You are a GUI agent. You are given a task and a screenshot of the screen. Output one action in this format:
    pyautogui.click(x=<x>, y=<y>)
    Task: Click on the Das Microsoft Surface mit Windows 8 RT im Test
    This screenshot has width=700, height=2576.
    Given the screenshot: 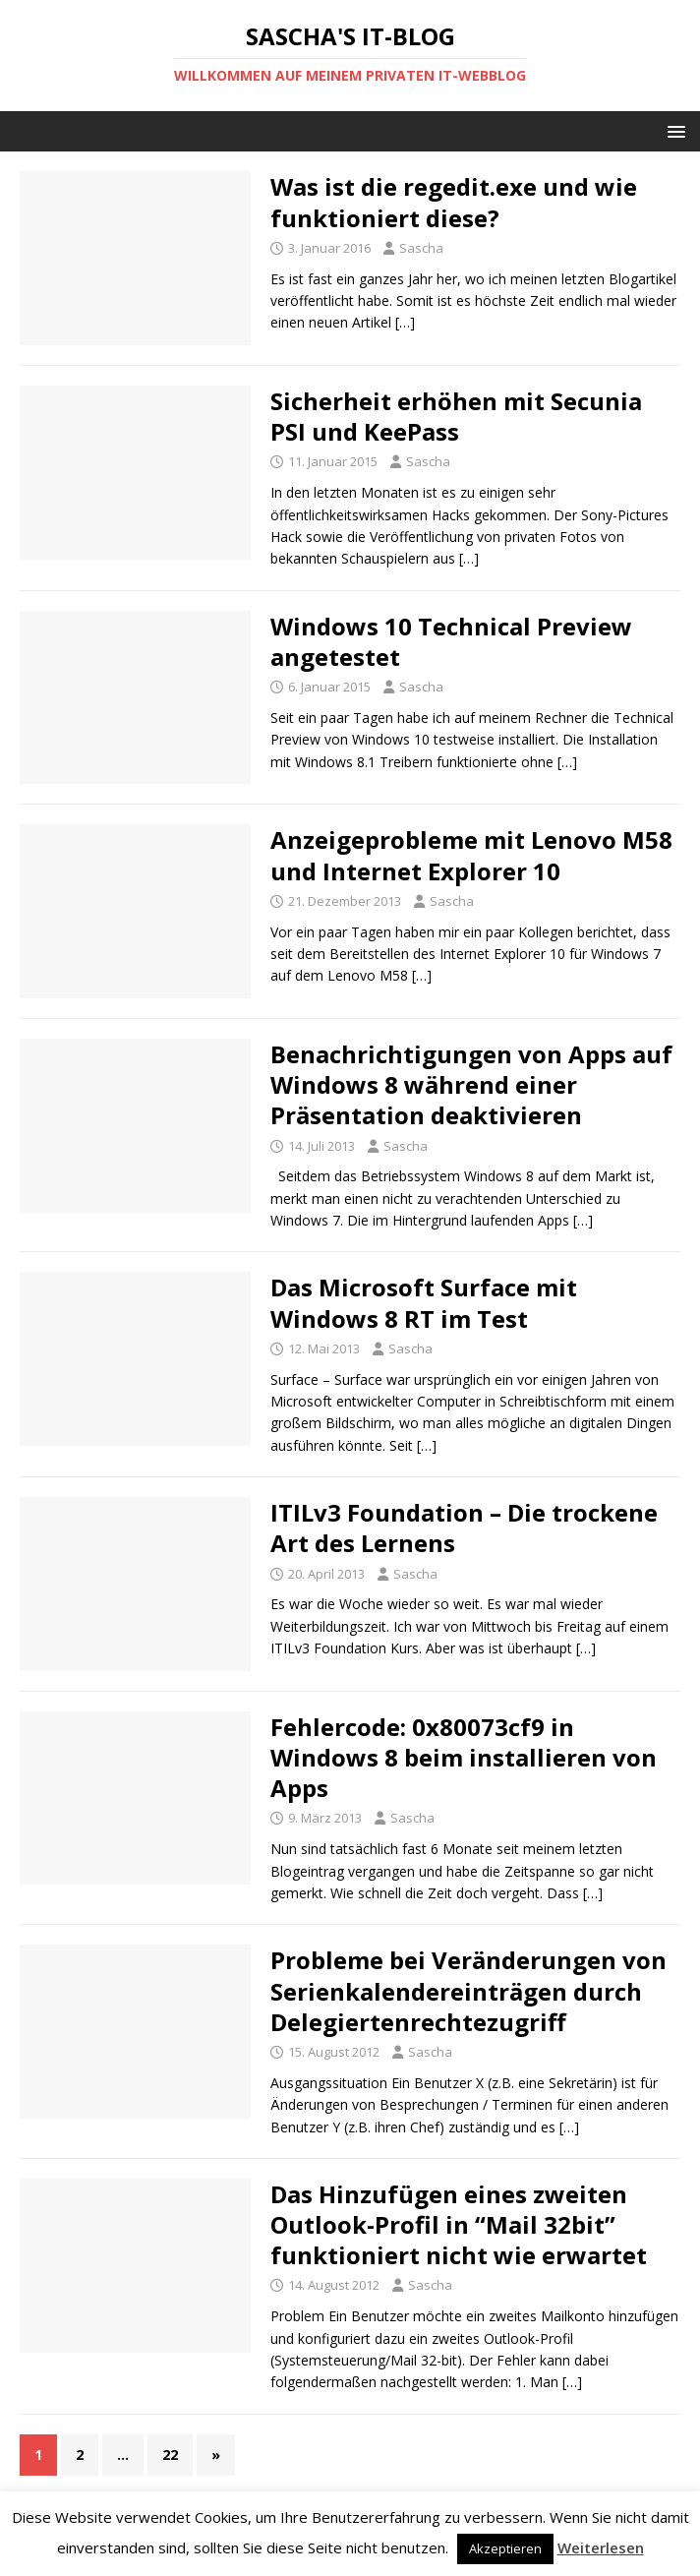 What is the action you would take?
    pyautogui.click(x=423, y=1302)
    